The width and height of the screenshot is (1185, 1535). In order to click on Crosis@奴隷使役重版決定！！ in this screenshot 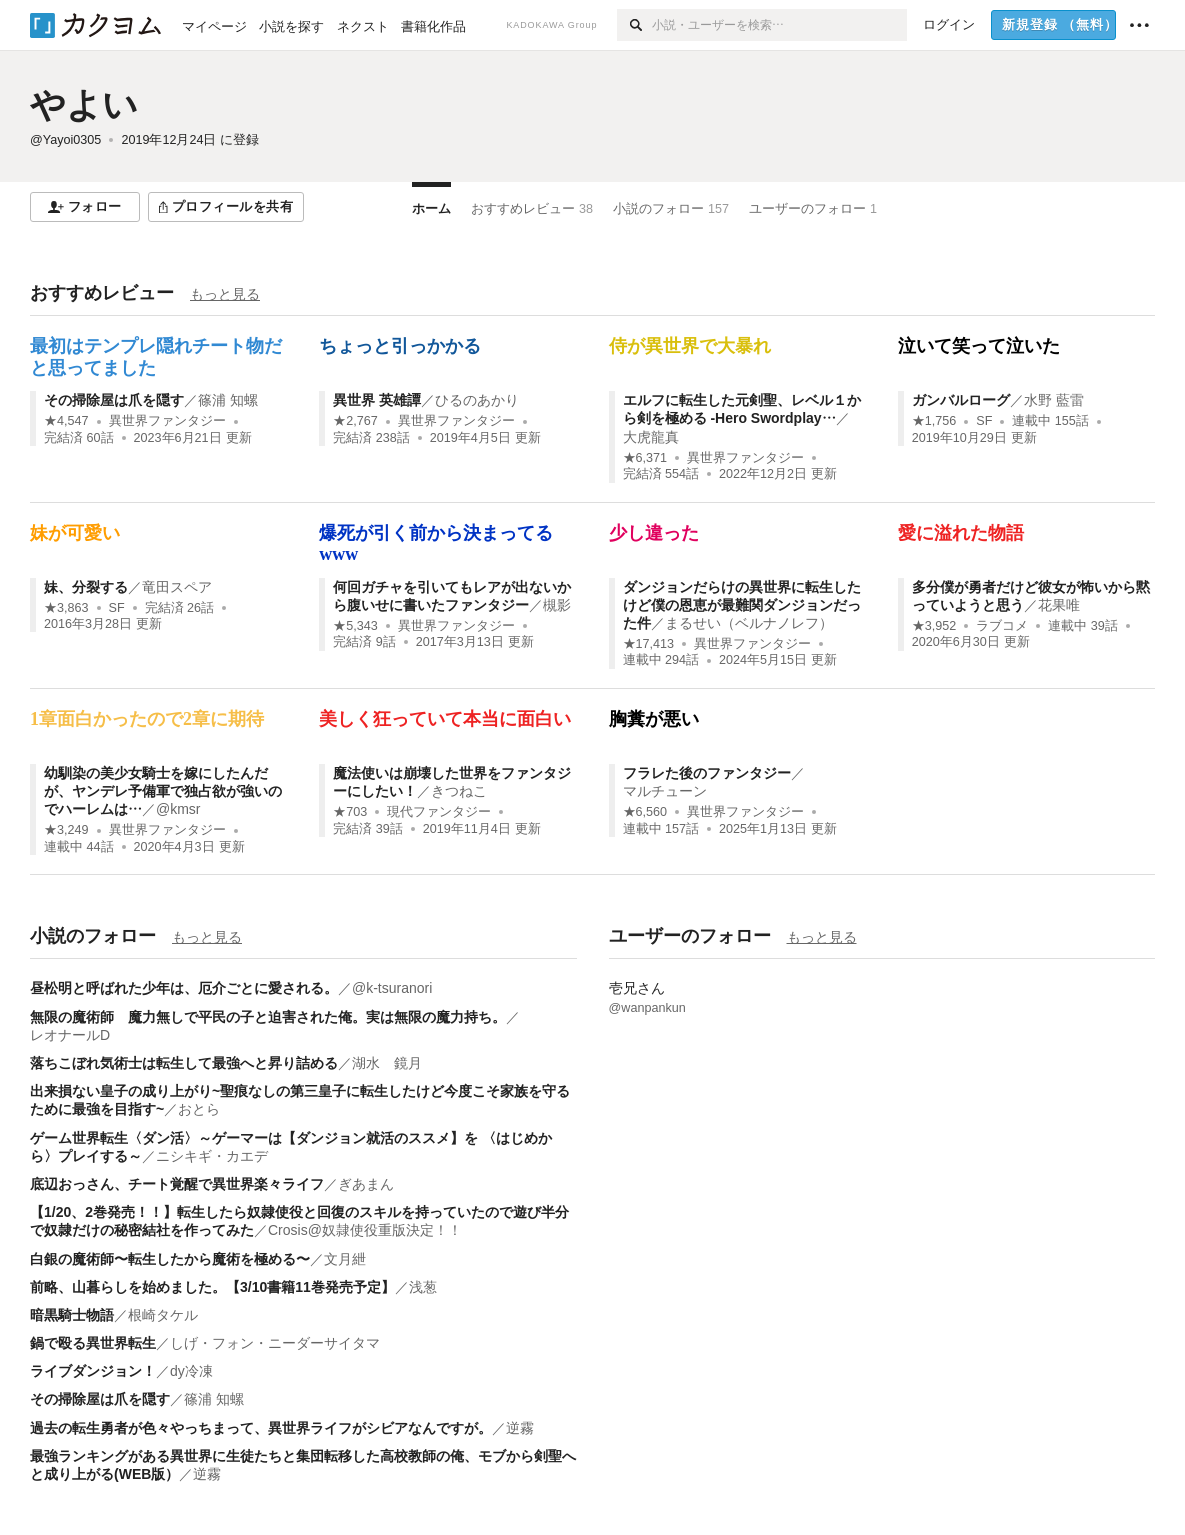, I will do `click(365, 1230)`.